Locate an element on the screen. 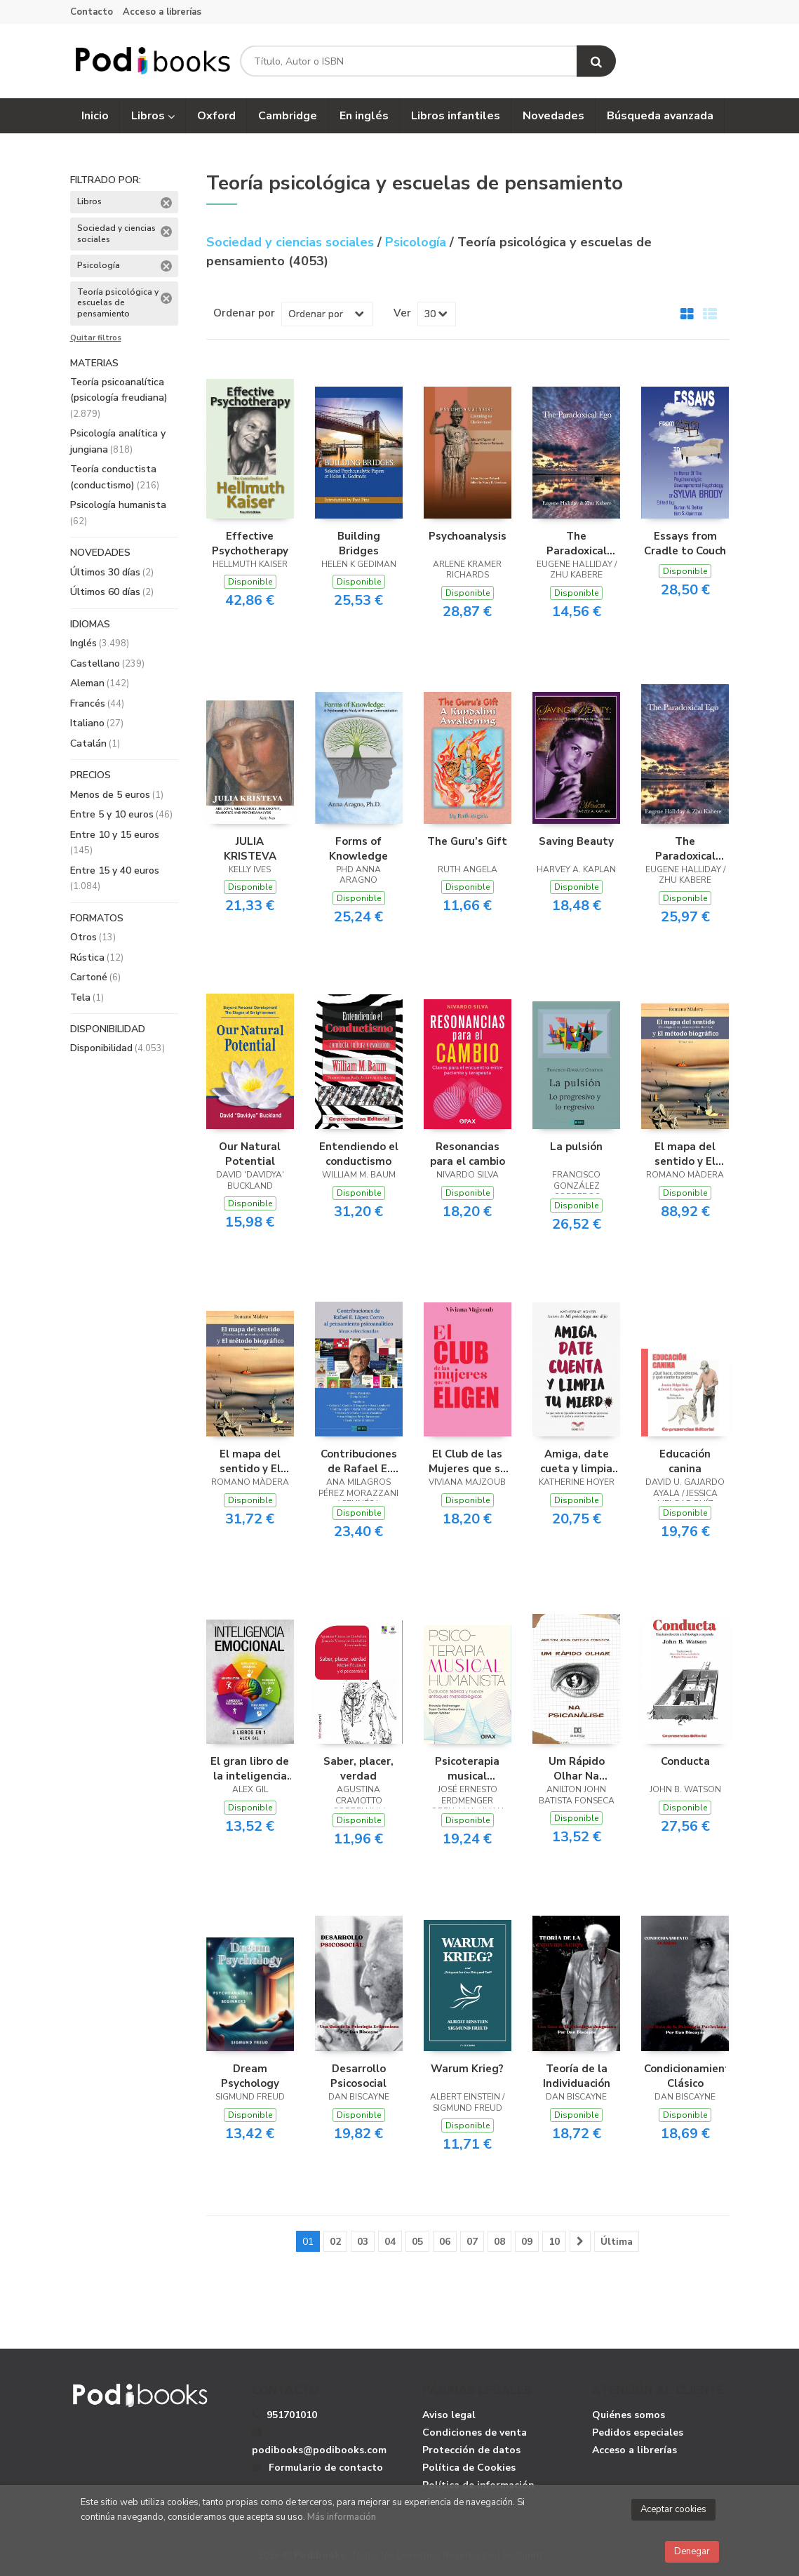 This screenshot has height=2576, width=799. Um Rápido Olhar Na Psicanálise is located at coordinates (576, 1768).